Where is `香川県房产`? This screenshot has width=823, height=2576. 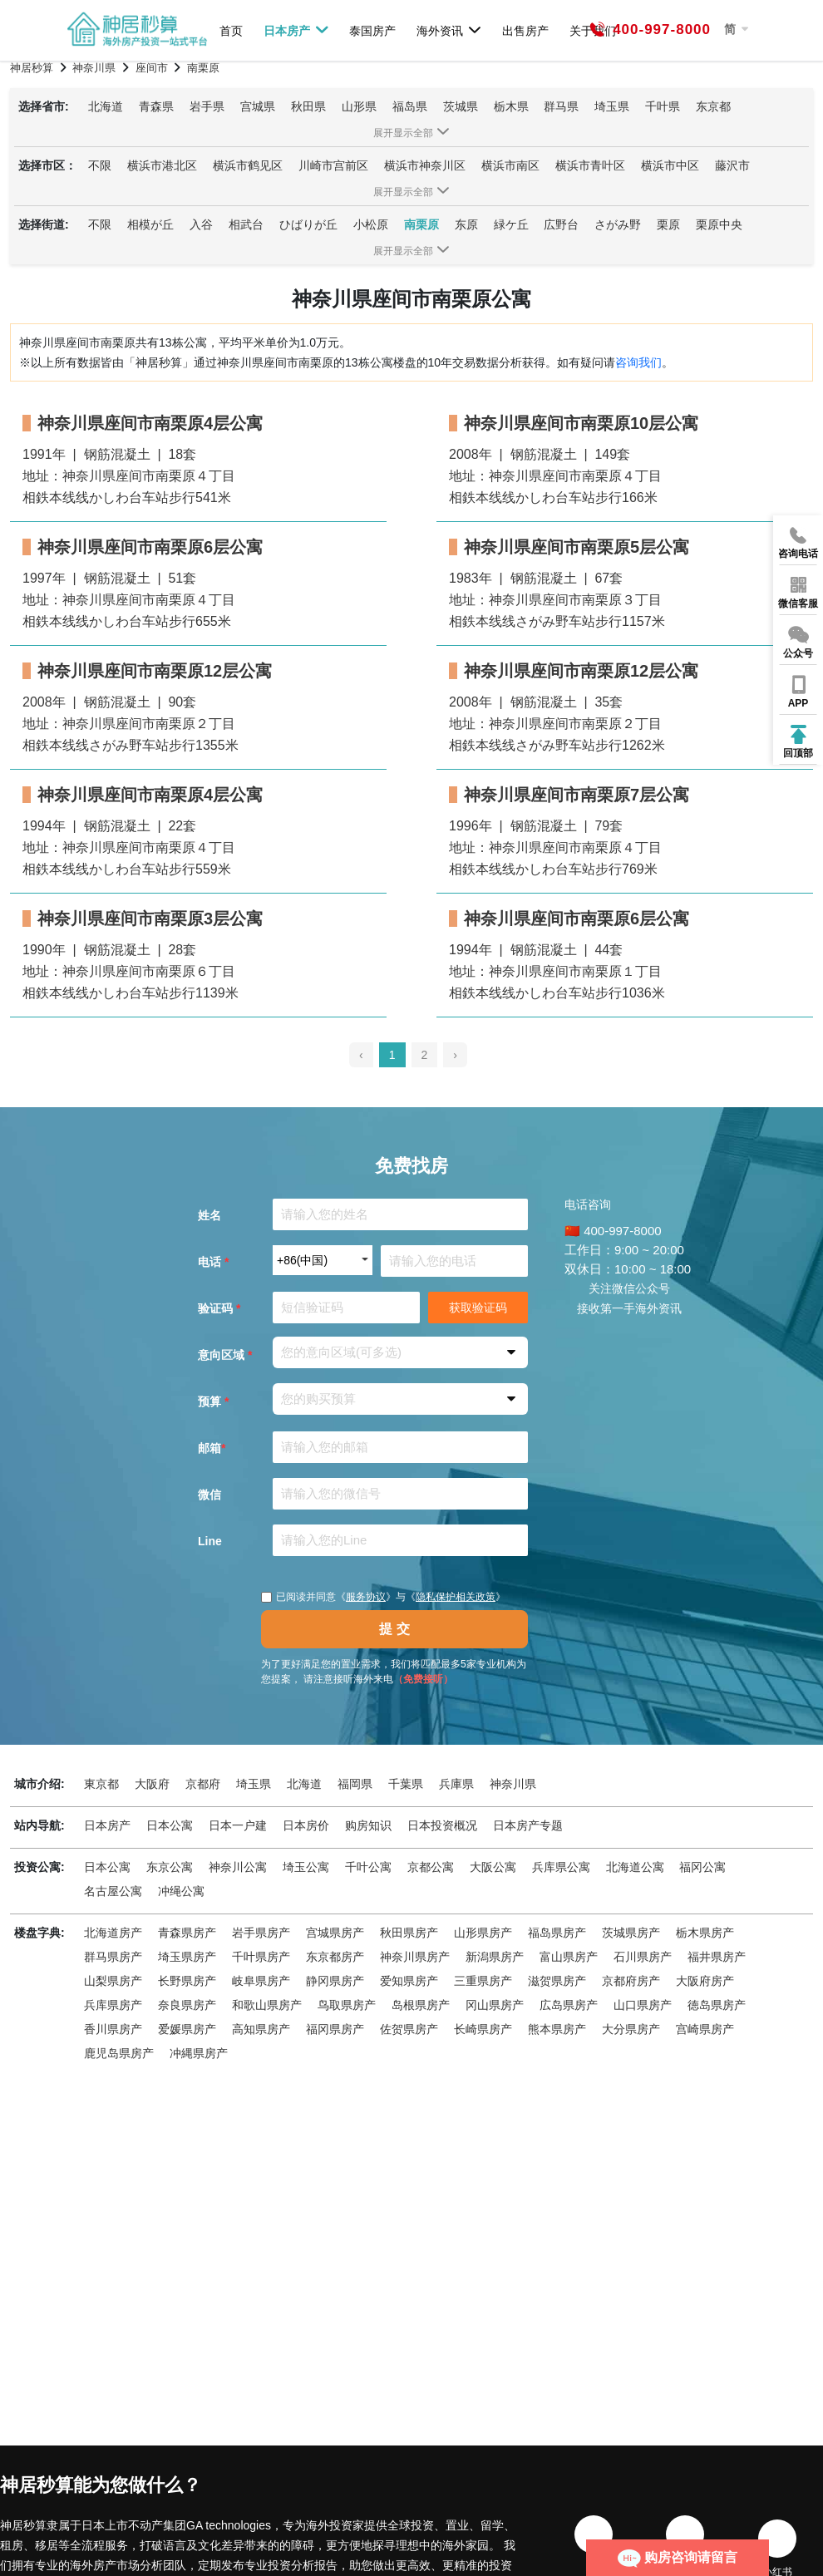 香川県房产 is located at coordinates (113, 2029).